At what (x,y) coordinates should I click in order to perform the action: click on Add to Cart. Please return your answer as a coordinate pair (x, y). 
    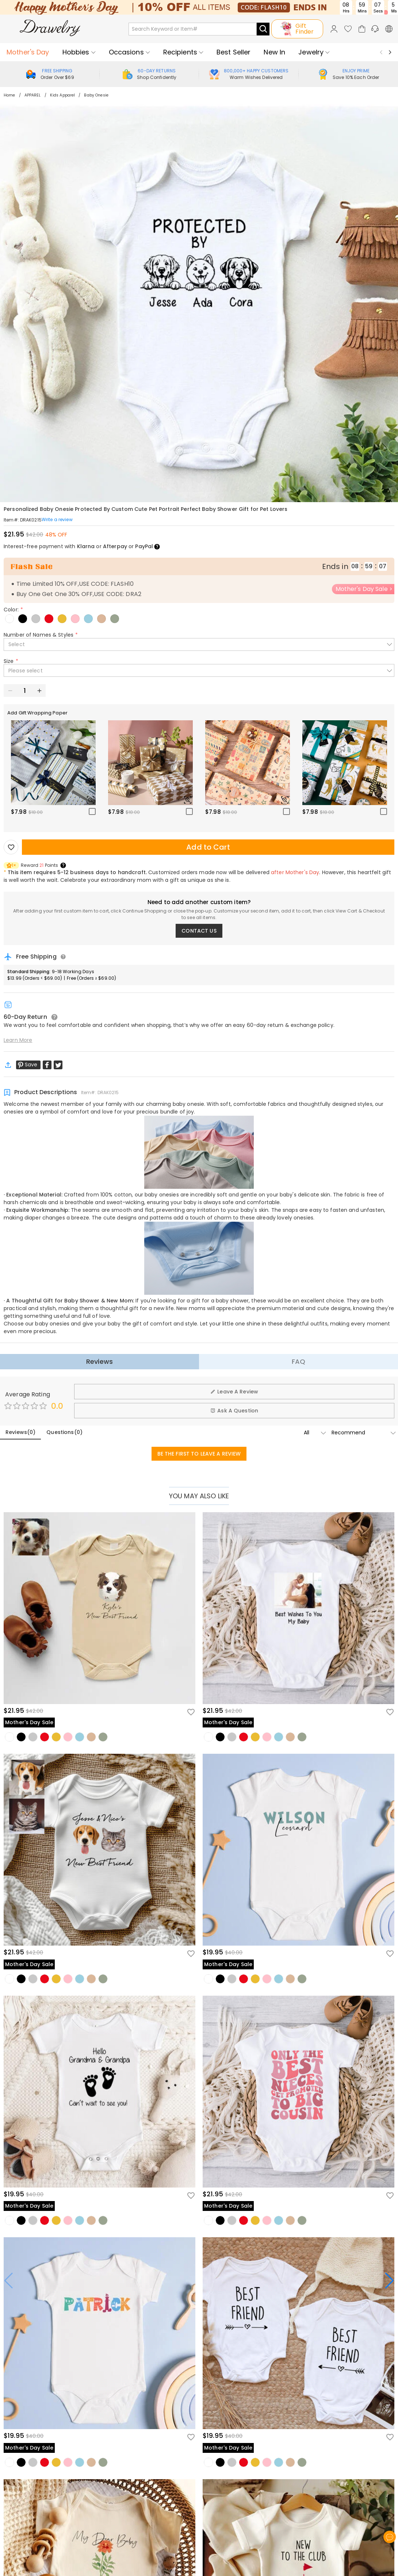
    Looking at the image, I should click on (208, 847).